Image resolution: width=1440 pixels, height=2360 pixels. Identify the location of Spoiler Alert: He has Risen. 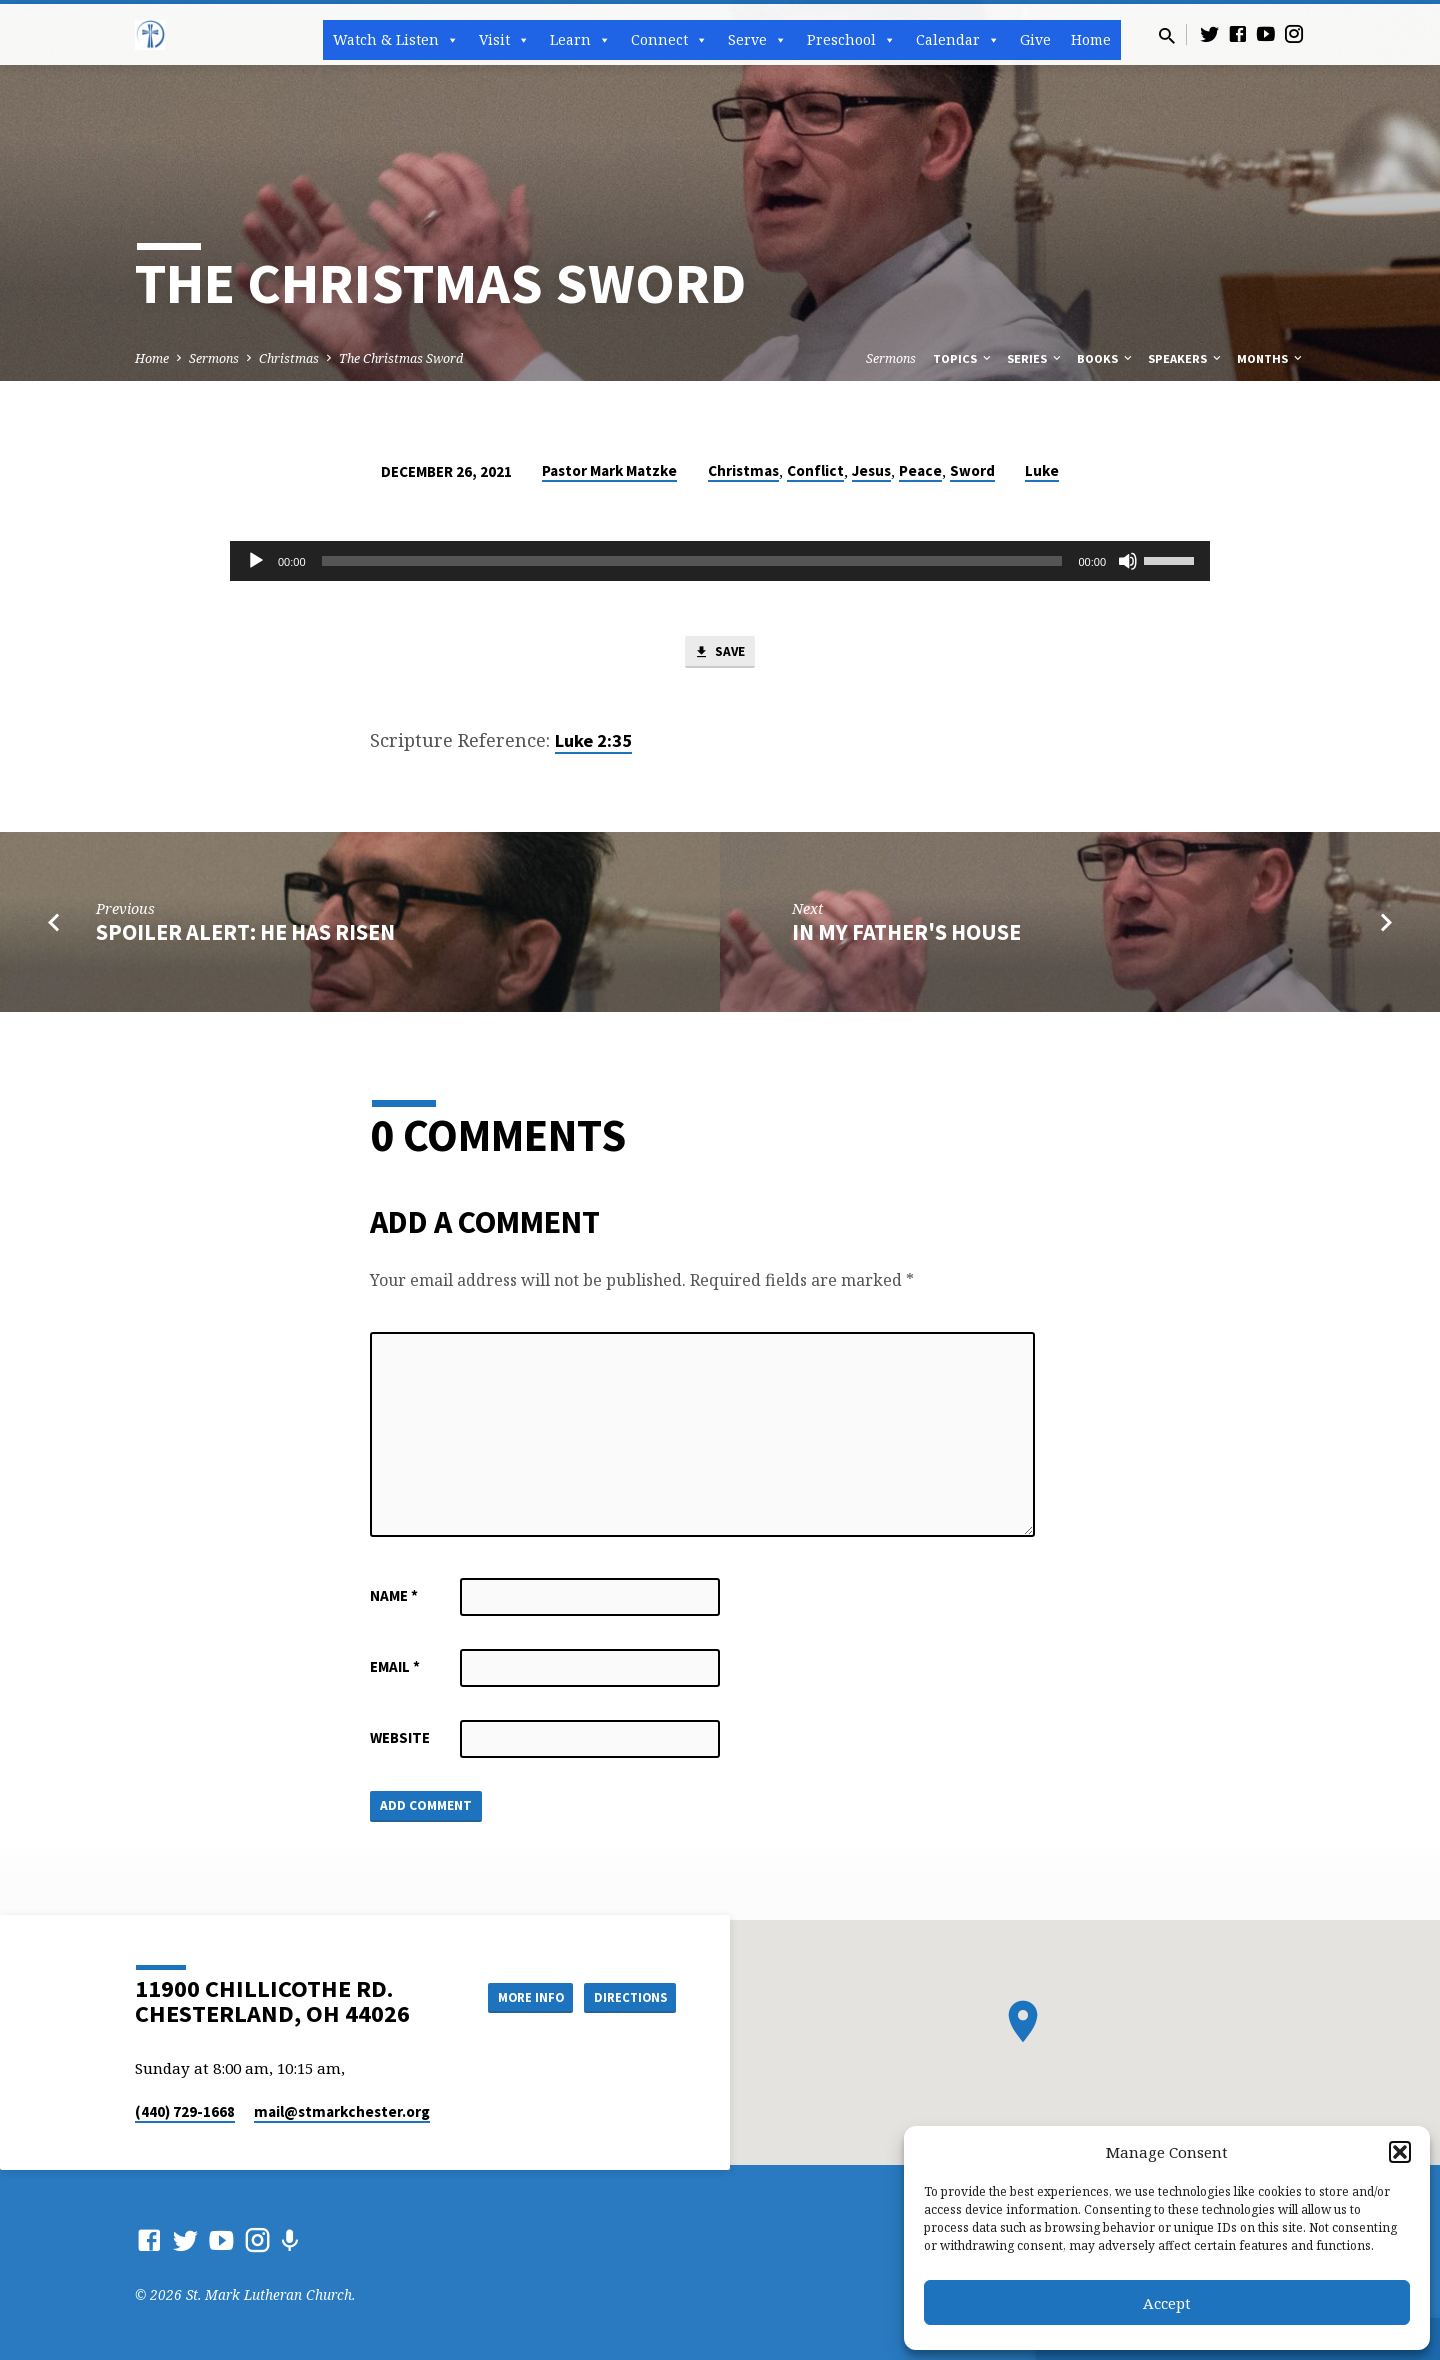
(245, 935).